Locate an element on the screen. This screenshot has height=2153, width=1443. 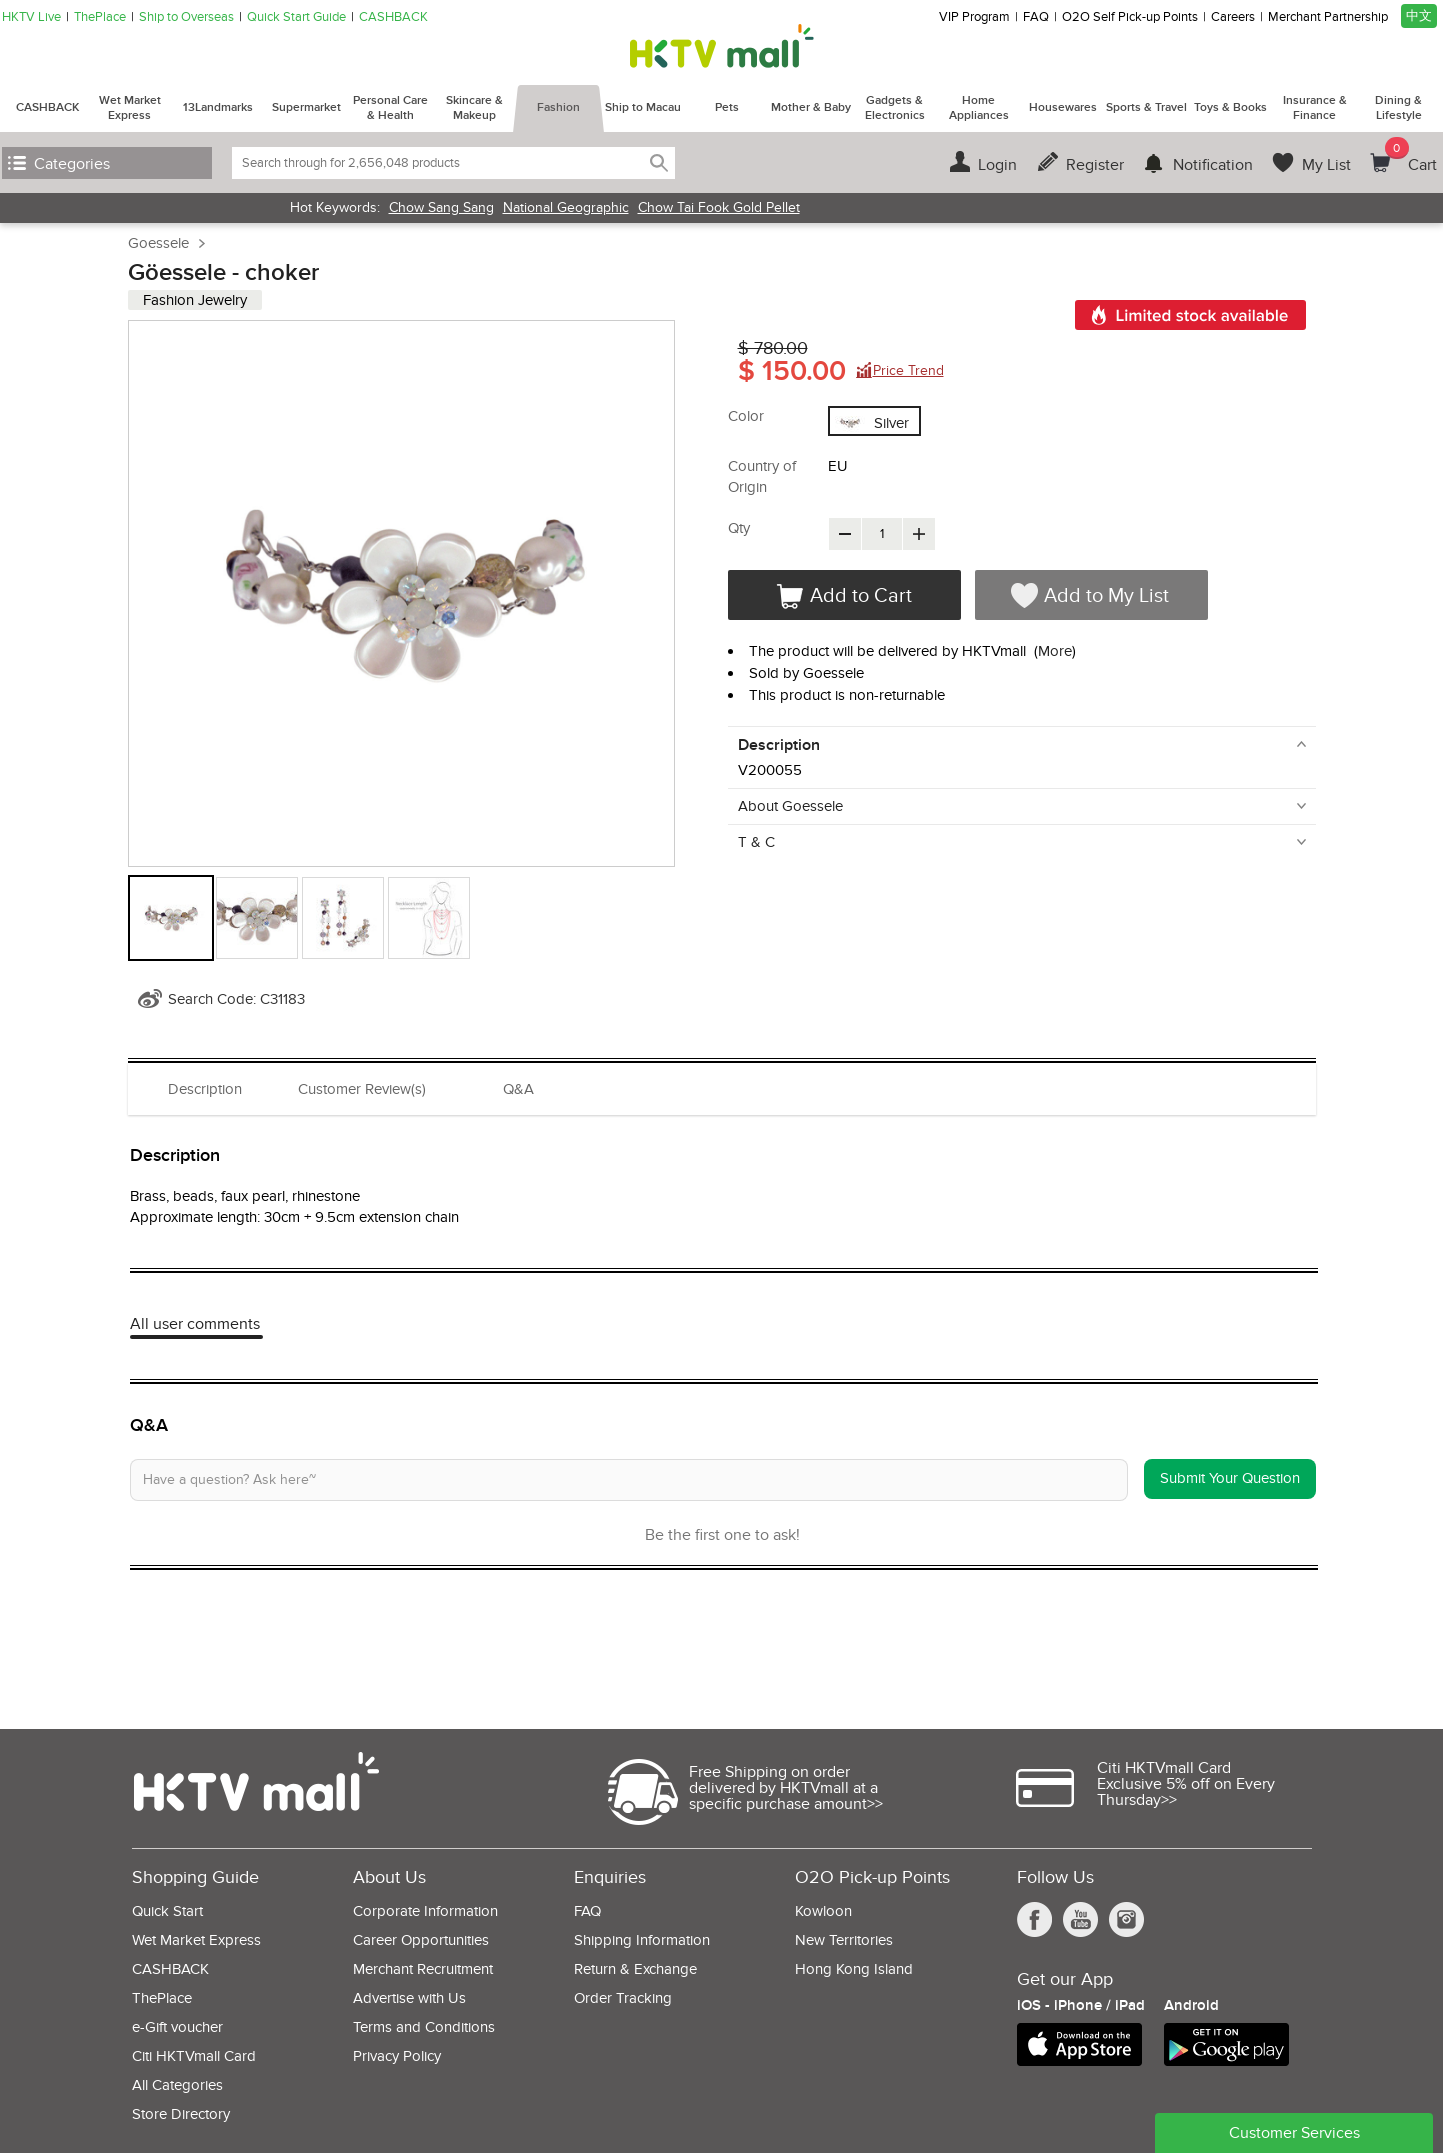
Register is located at coordinates (1095, 165).